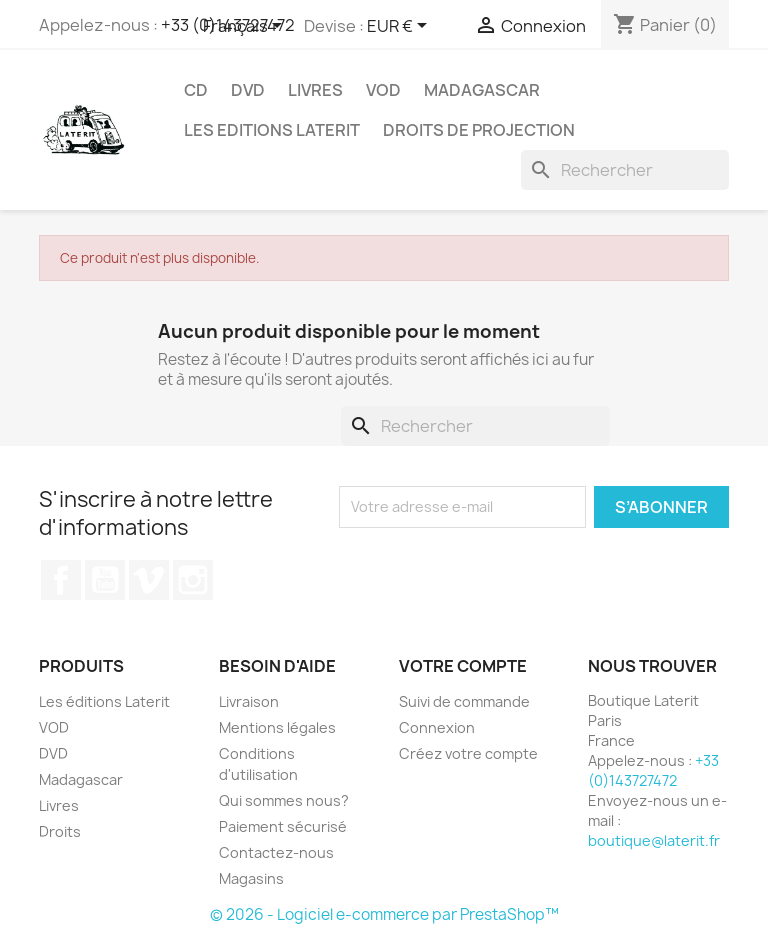 The width and height of the screenshot is (768, 941). Describe the element at coordinates (468, 753) in the screenshot. I see `Créez votre compte` at that location.